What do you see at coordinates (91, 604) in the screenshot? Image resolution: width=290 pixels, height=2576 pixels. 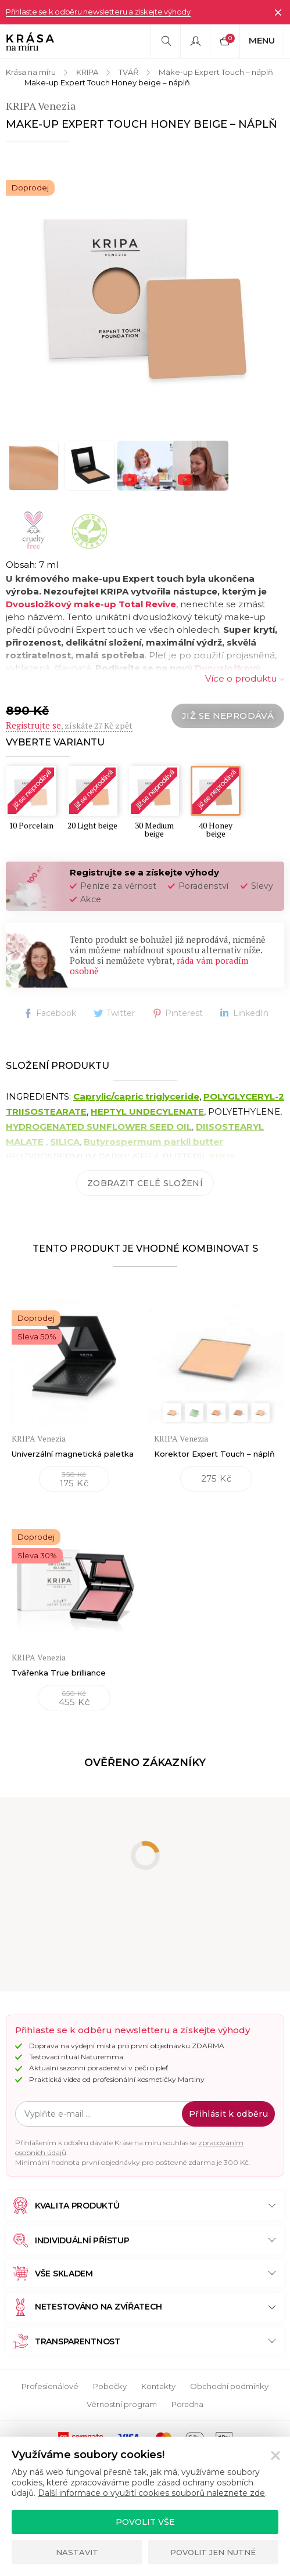 I see `Dvousložkový make-up Total Revive` at bounding box center [91, 604].